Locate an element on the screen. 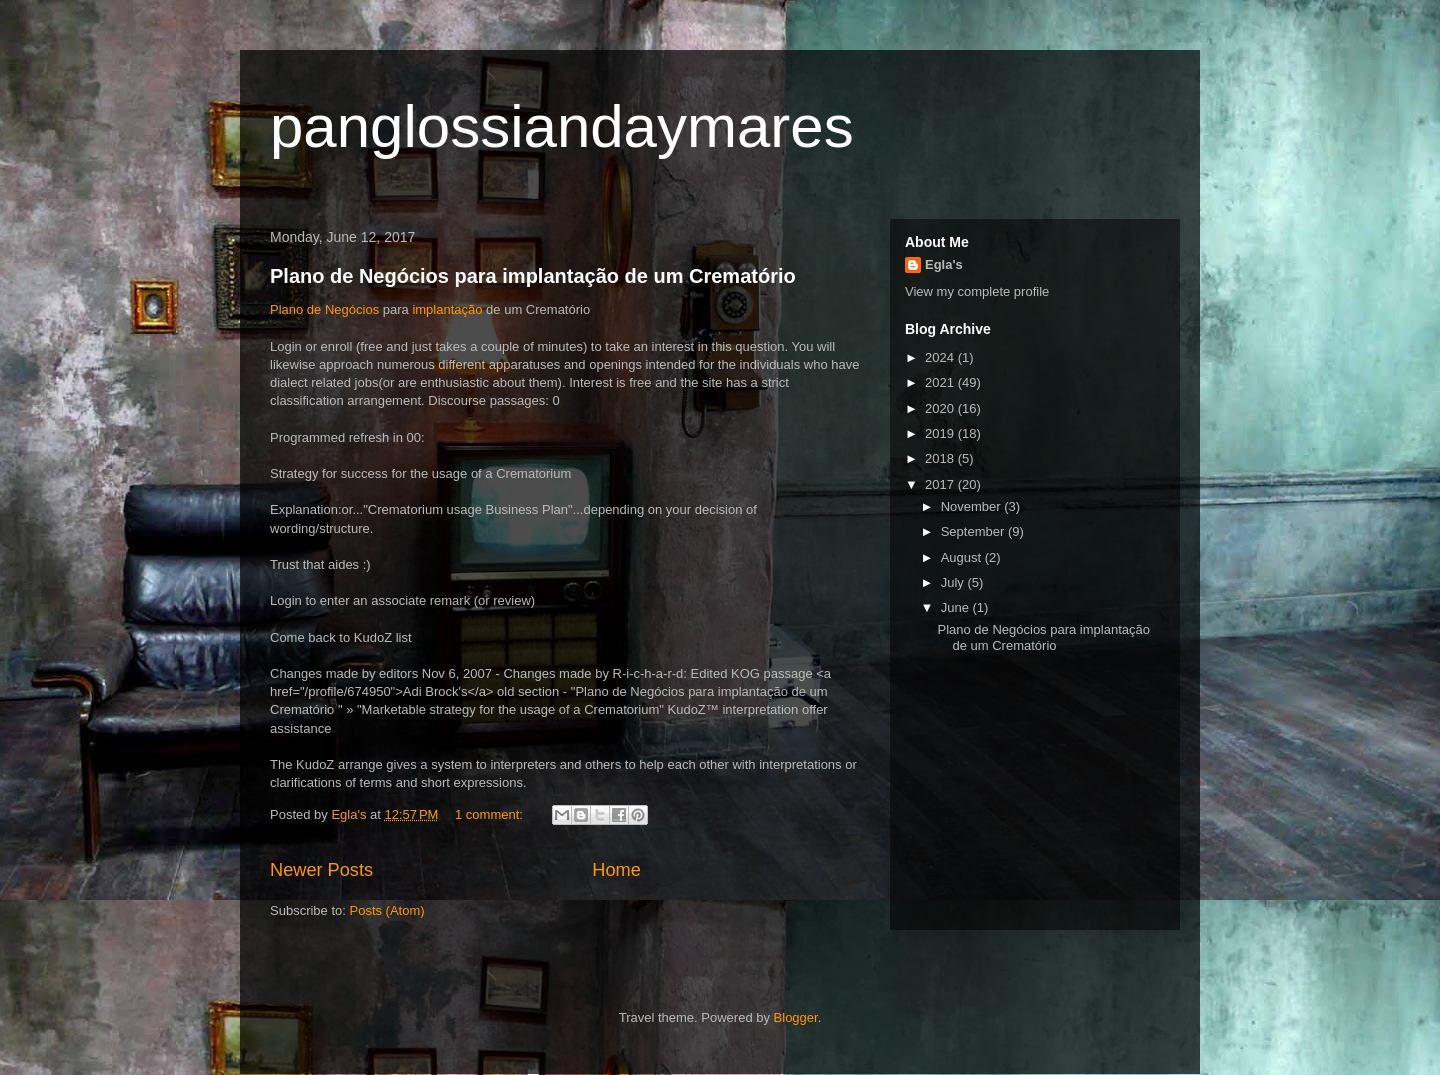 This screenshot has width=1440, height=1075. Posts (Atom) is located at coordinates (387, 910).